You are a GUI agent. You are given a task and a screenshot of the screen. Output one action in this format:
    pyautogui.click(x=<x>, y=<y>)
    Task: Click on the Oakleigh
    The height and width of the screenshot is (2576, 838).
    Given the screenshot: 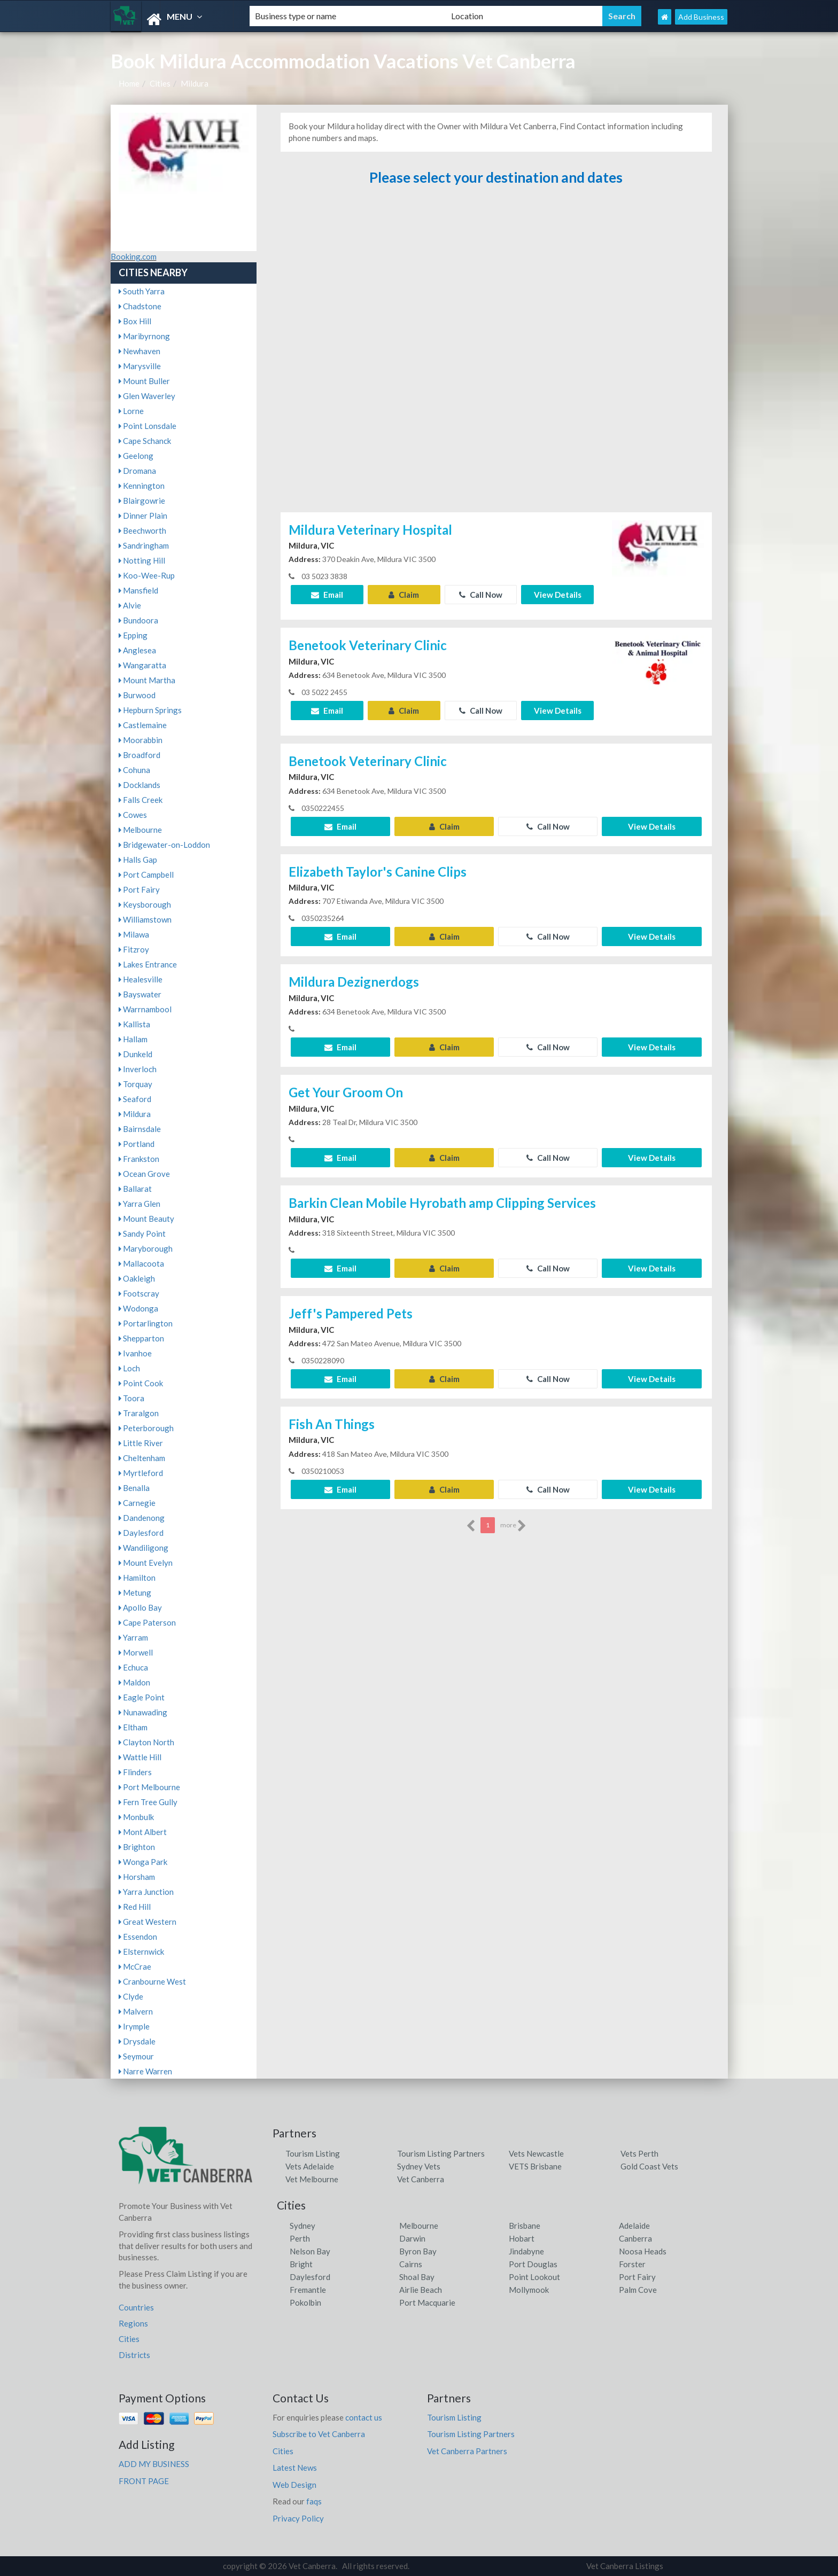 What is the action you would take?
    pyautogui.click(x=137, y=1278)
    